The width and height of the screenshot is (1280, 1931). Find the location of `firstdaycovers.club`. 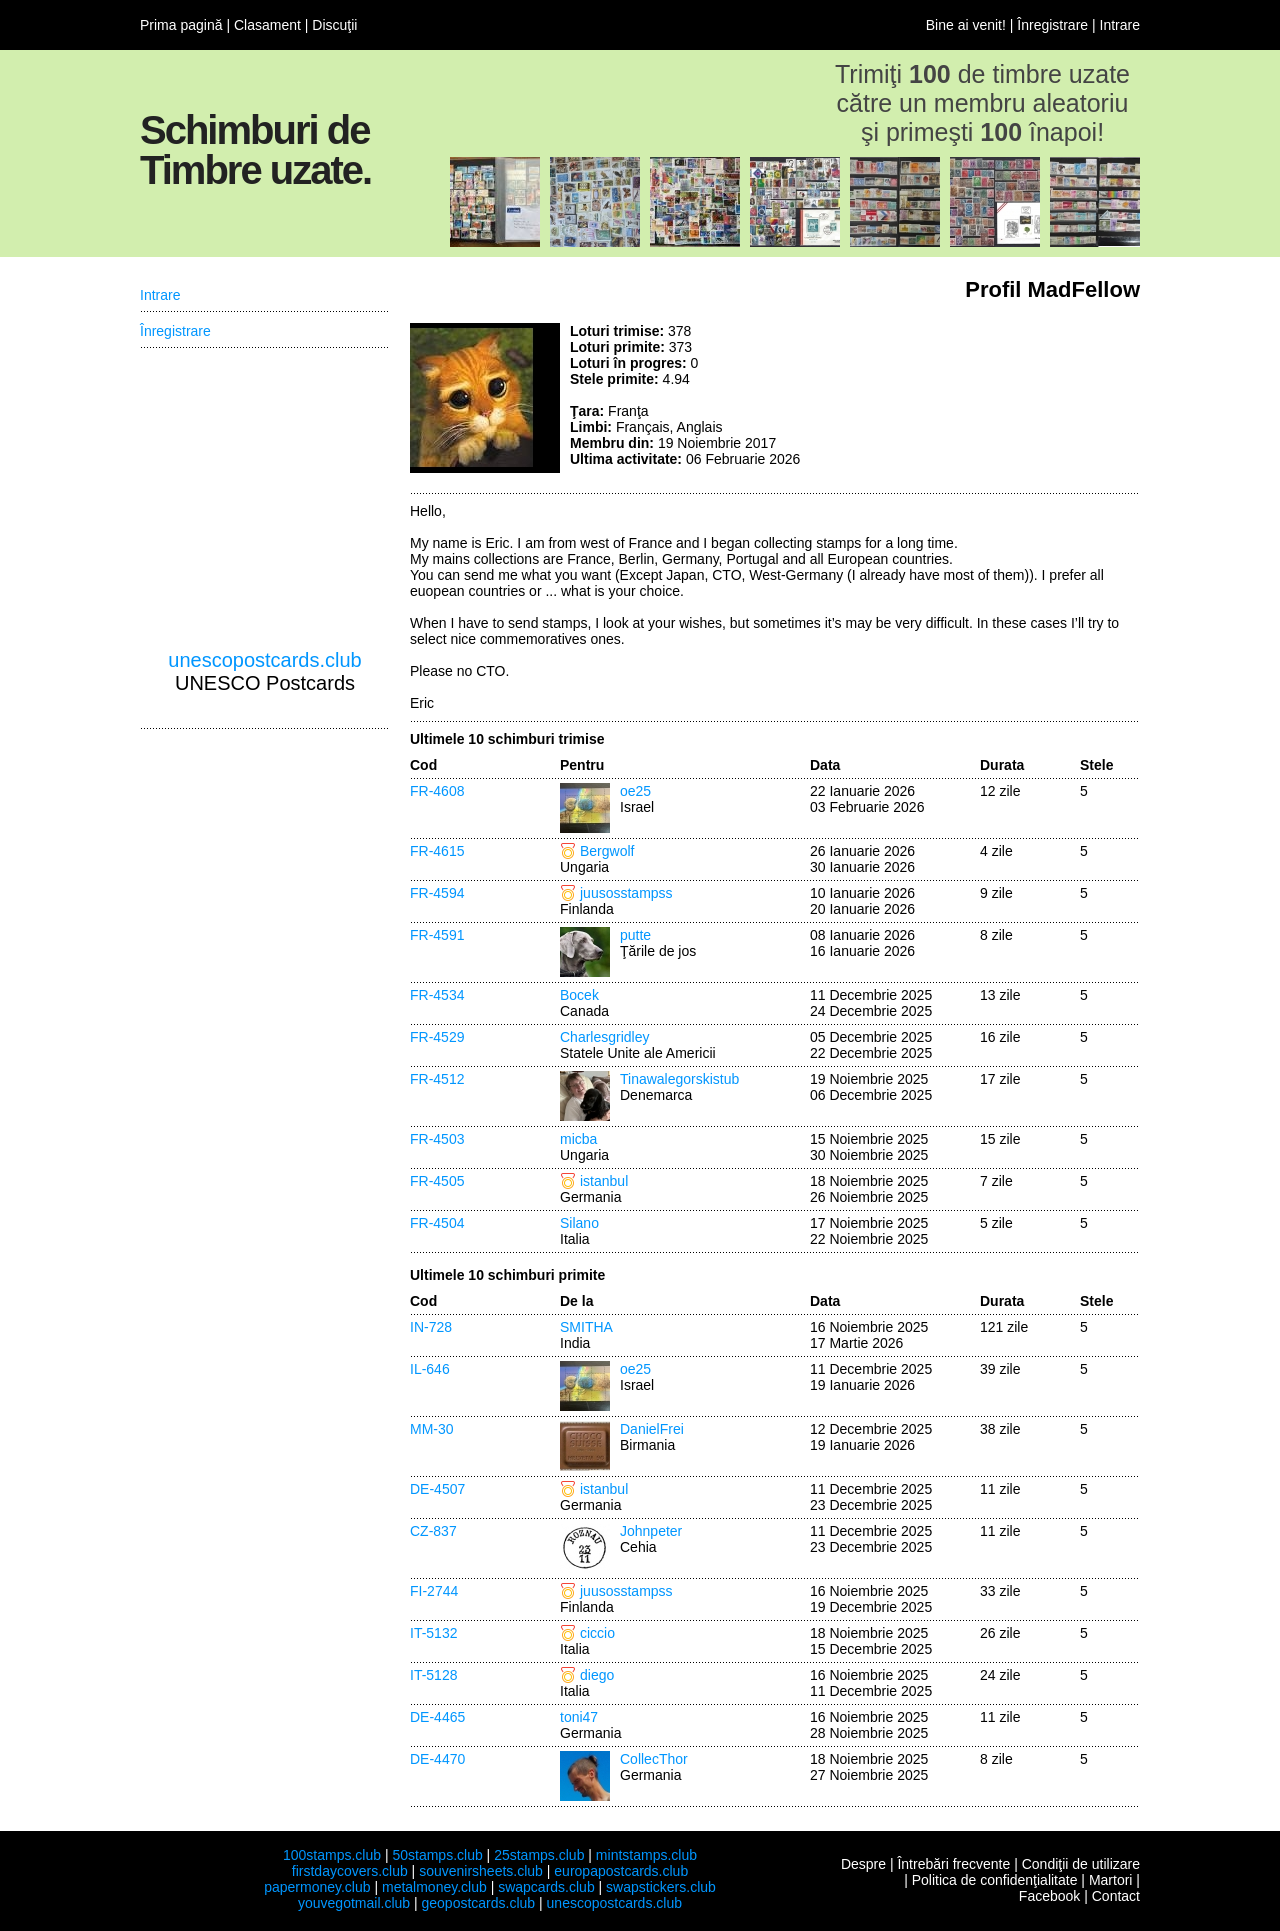

firstdaycovers.club is located at coordinates (350, 1871).